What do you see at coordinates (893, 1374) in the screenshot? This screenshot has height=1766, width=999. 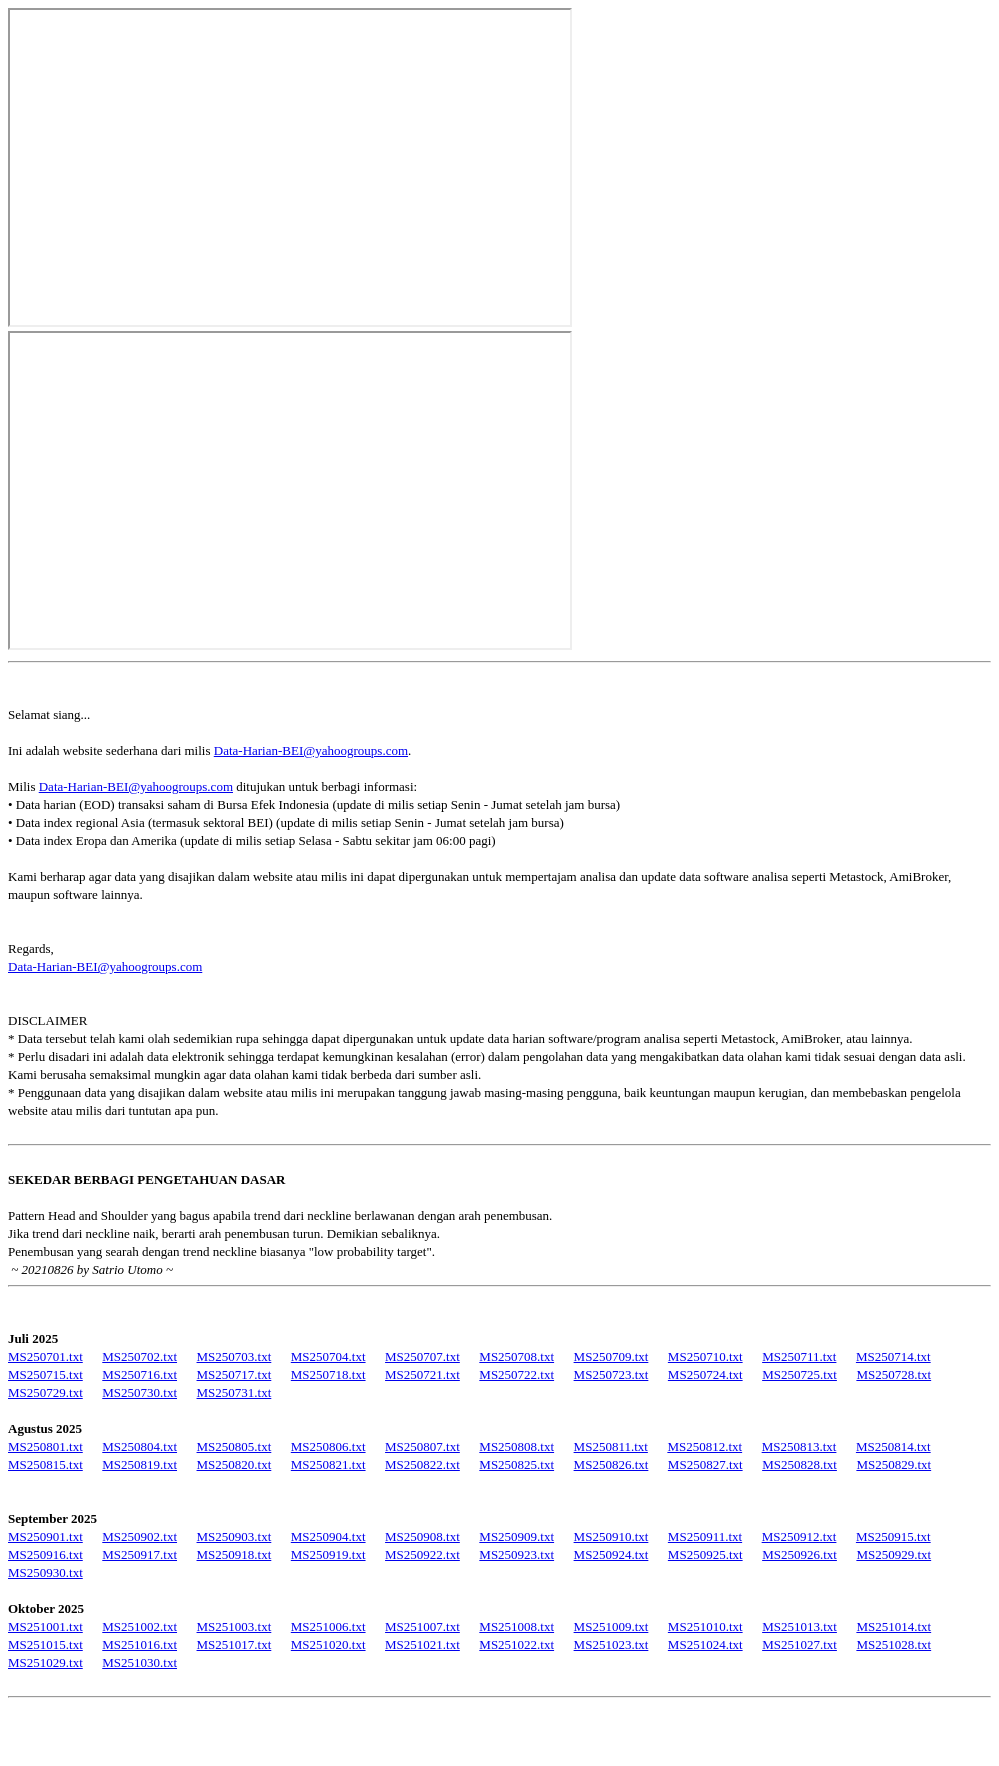 I see `MS250728.txt` at bounding box center [893, 1374].